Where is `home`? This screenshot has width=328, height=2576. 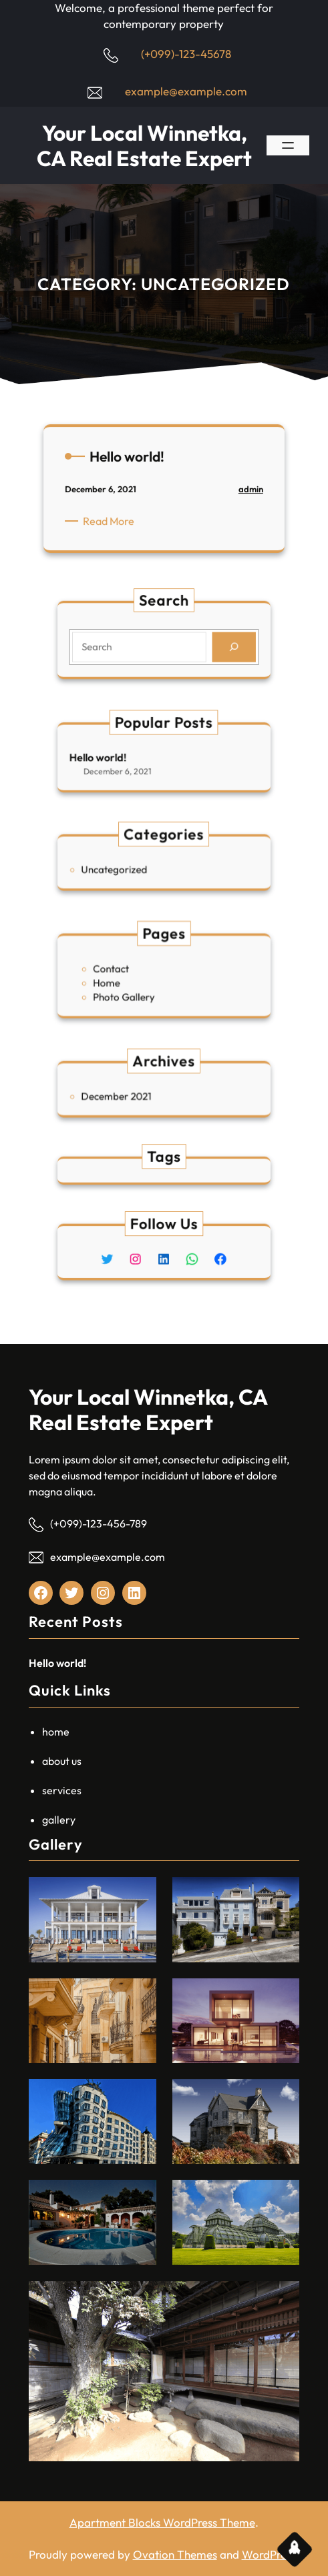
home is located at coordinates (55, 1731).